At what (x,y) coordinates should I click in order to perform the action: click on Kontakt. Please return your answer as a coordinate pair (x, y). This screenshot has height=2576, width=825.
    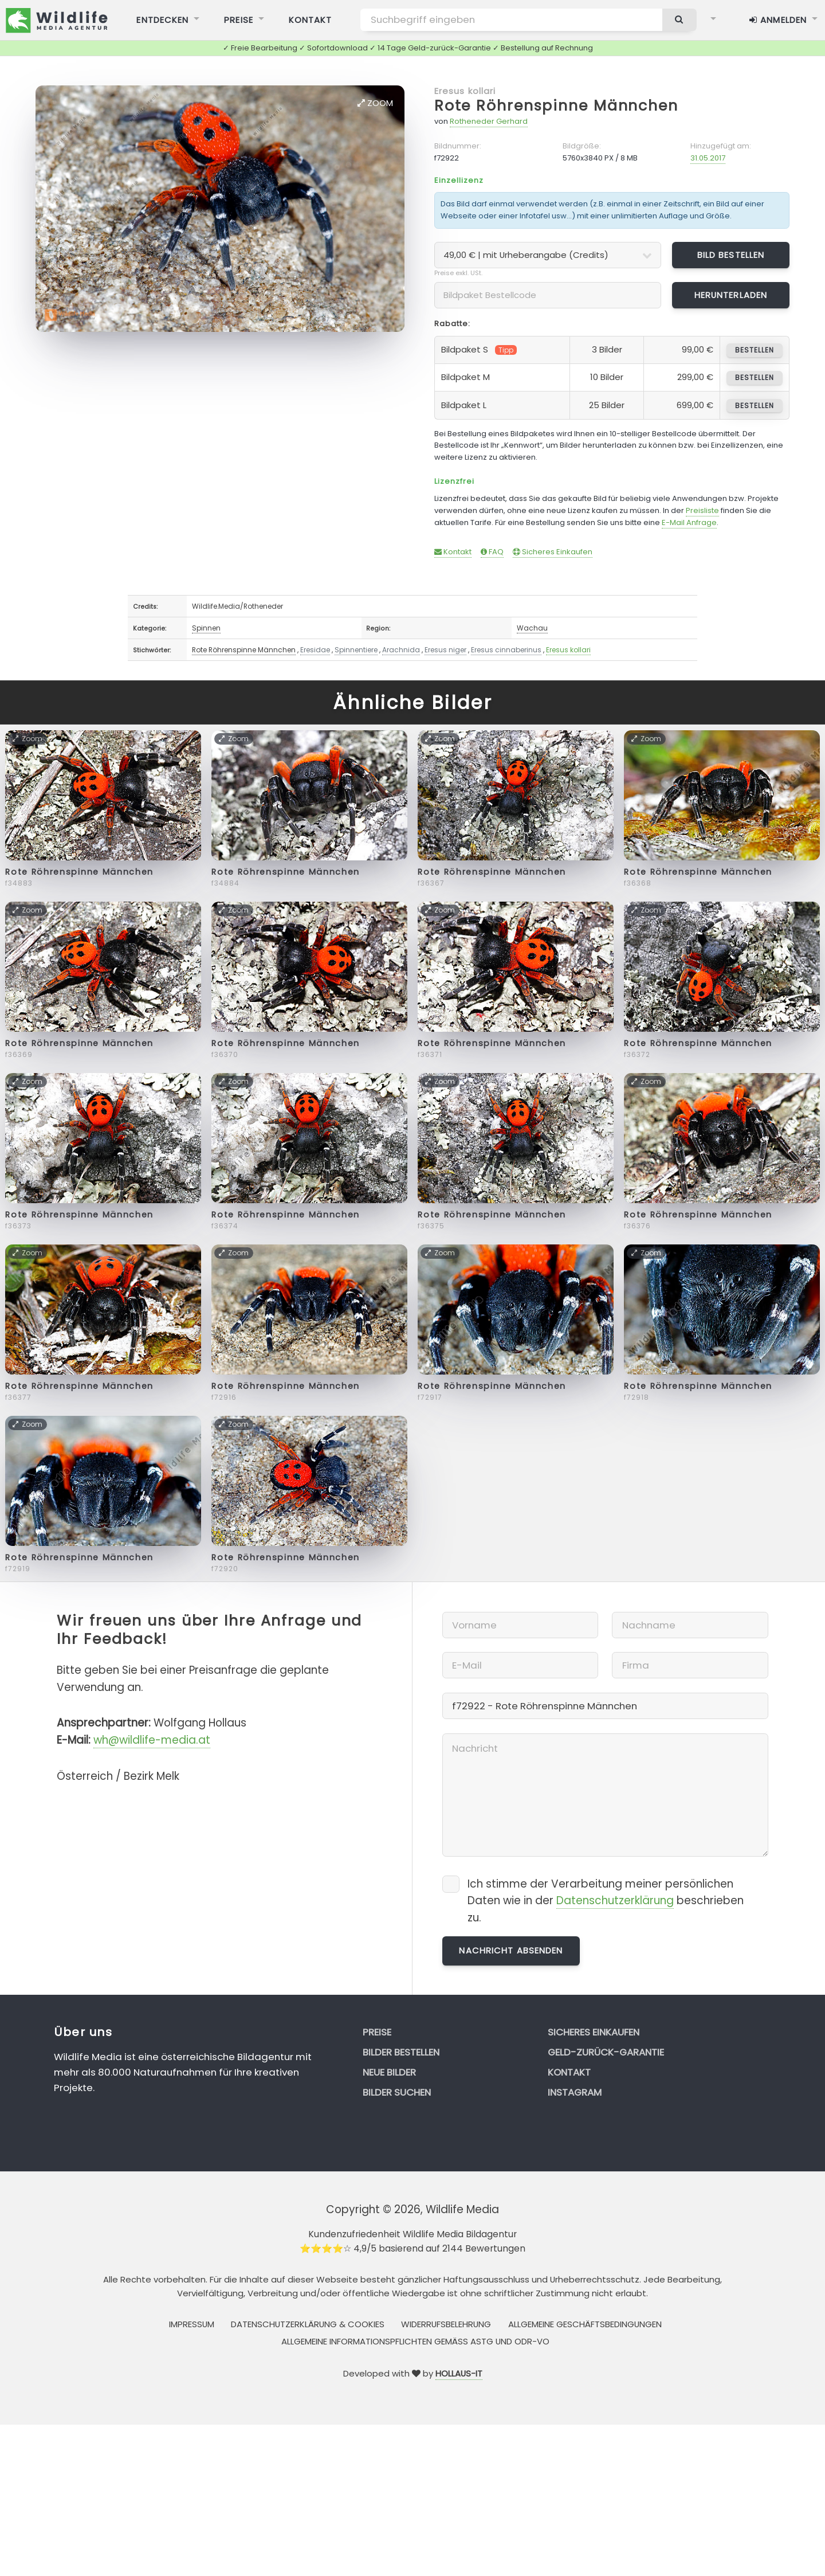
    Looking at the image, I should click on (453, 551).